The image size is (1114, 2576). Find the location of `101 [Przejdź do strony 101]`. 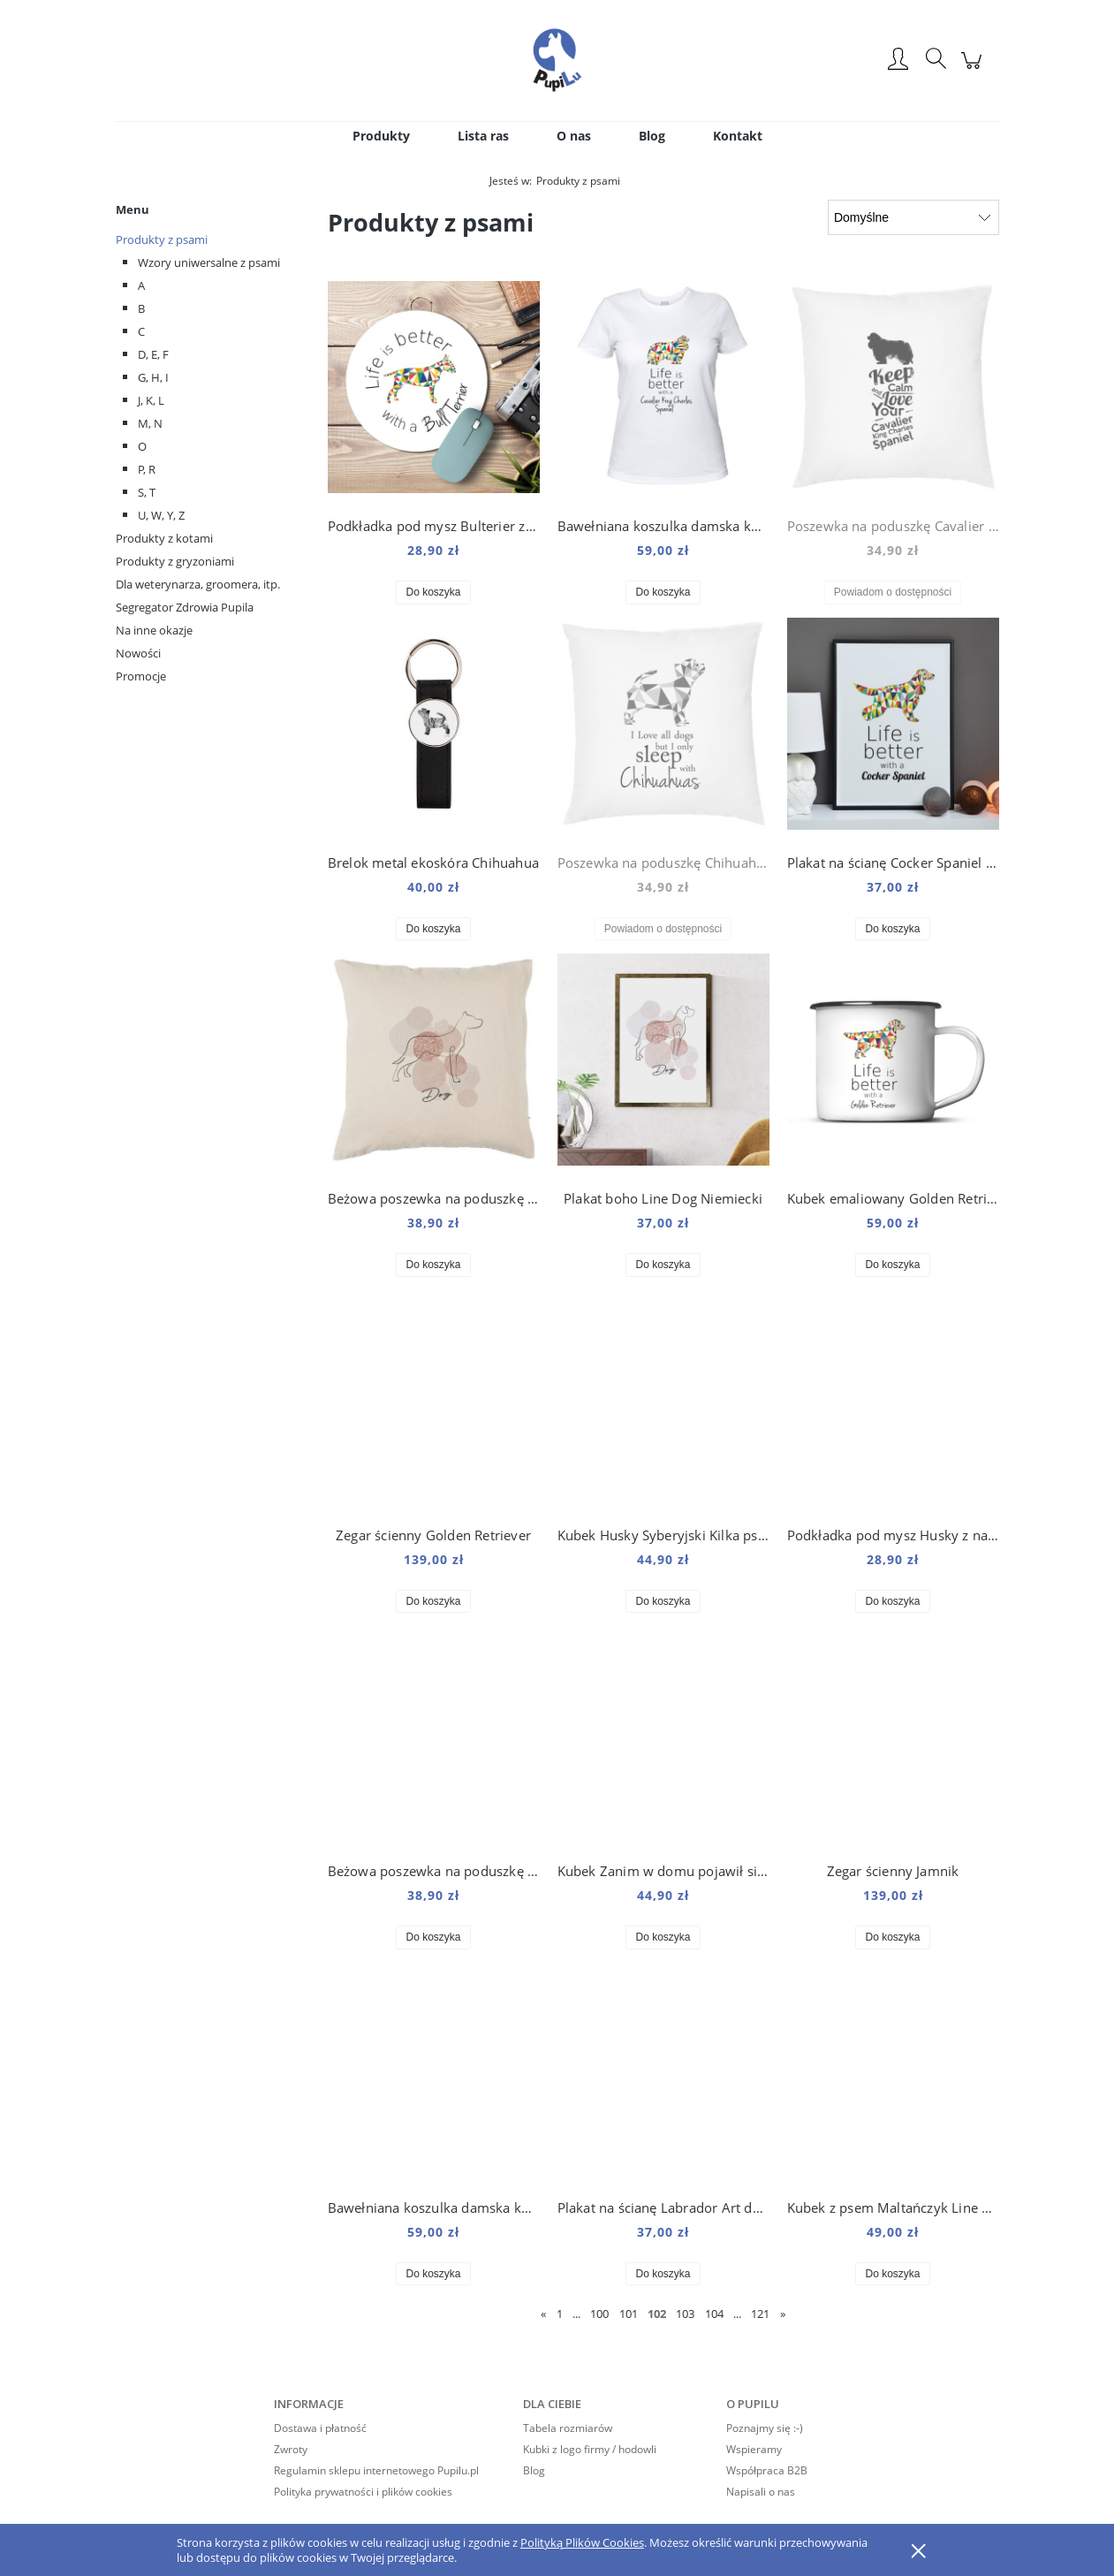

101 [Przejdź do strony 101] is located at coordinates (628, 2313).